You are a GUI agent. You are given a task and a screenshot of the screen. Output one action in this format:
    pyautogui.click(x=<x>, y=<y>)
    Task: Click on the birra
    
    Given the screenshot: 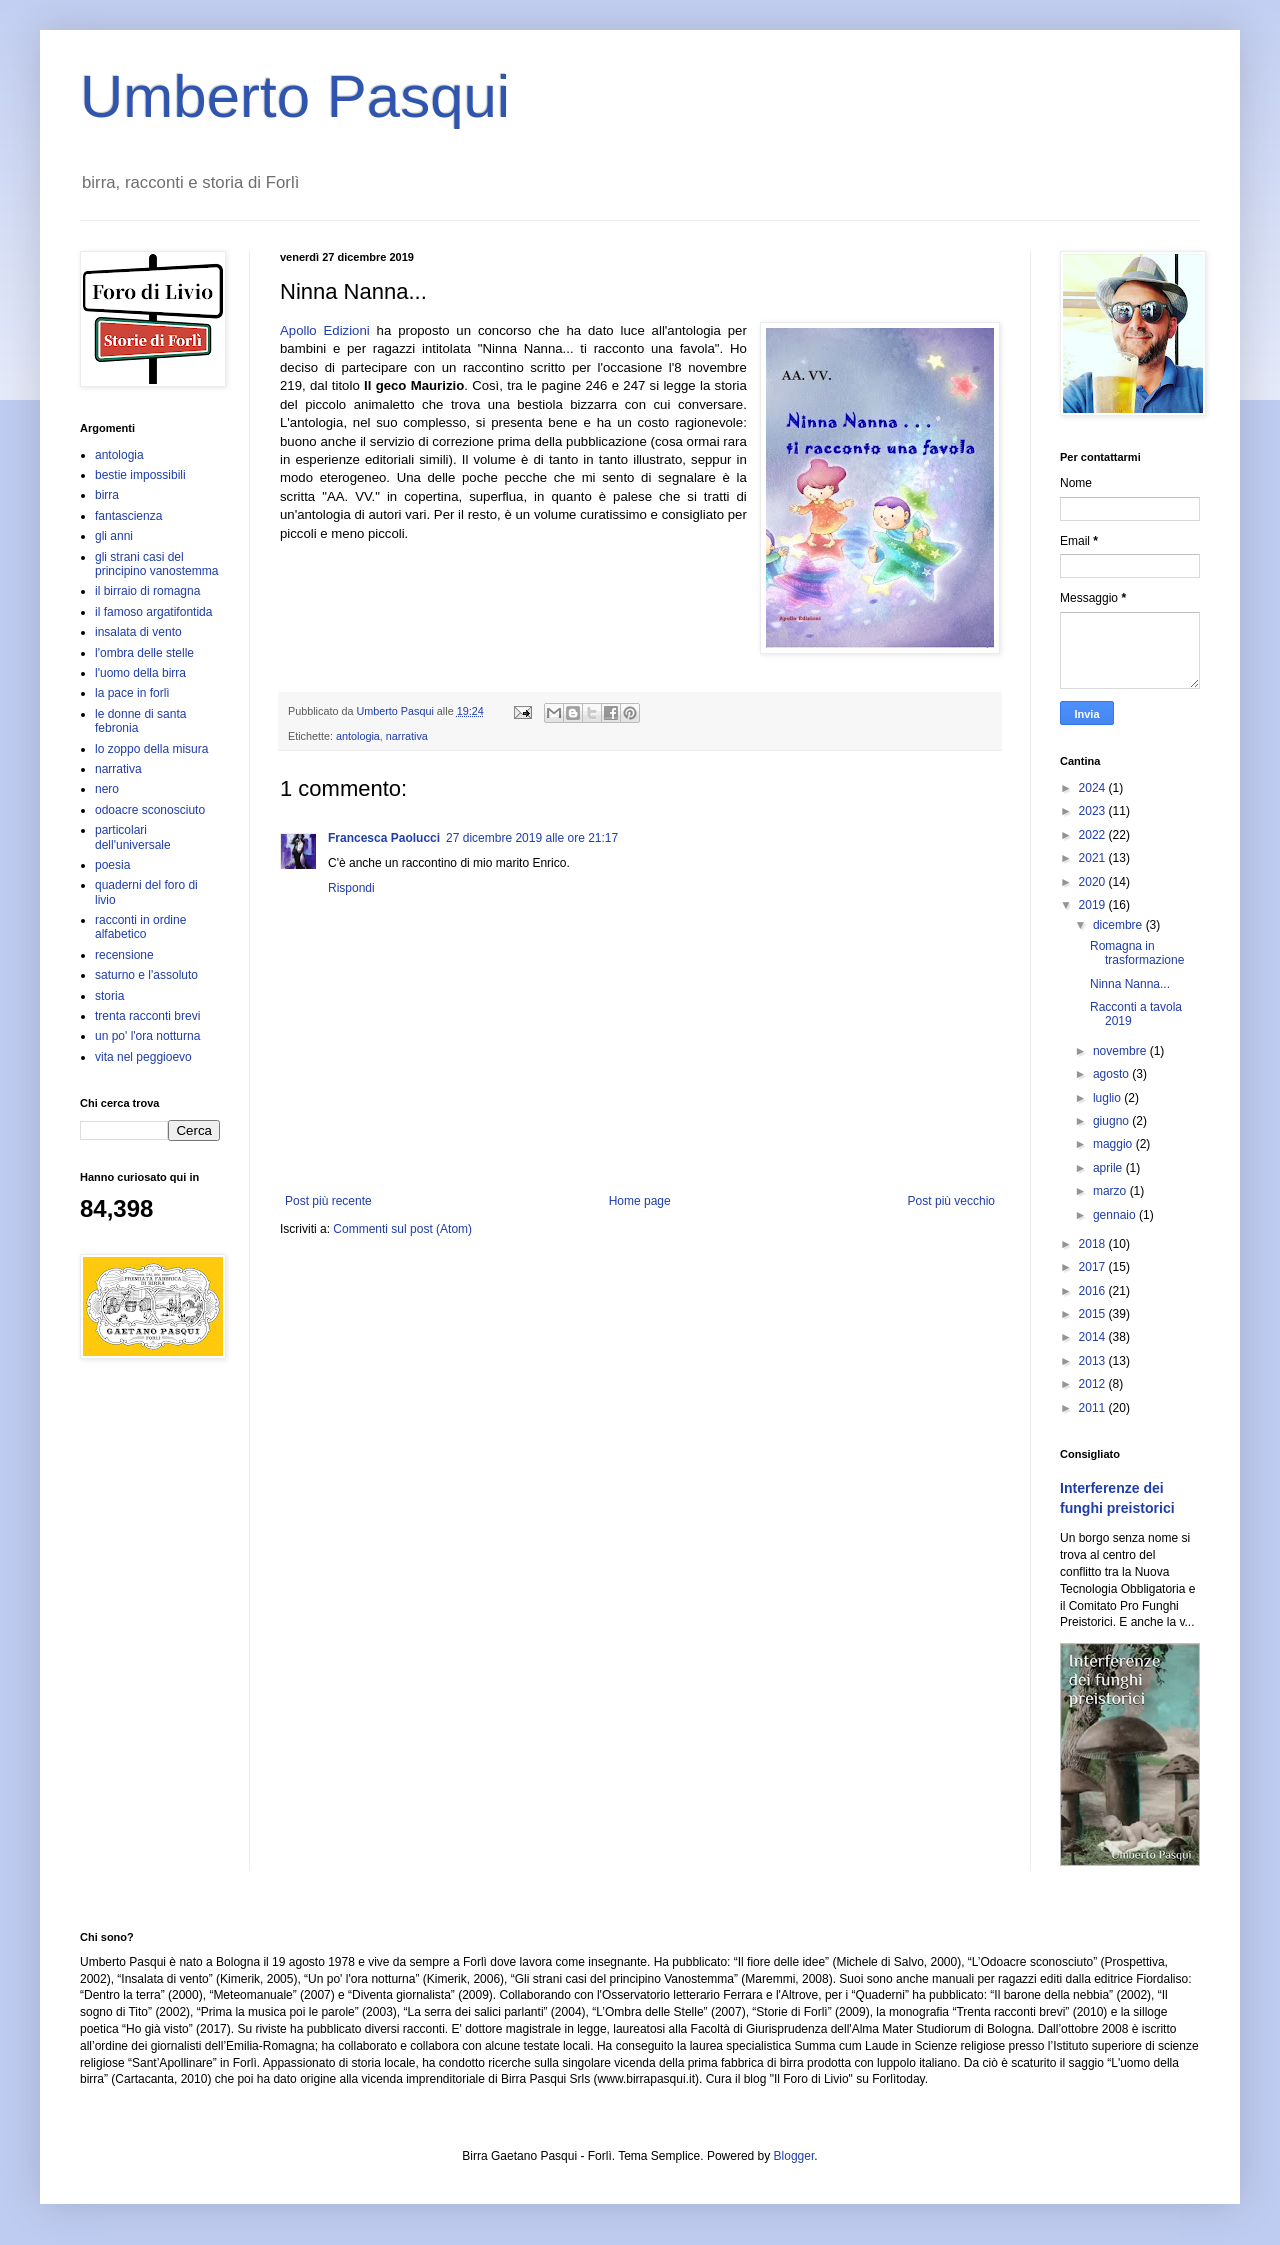 What is the action you would take?
    pyautogui.click(x=107, y=495)
    